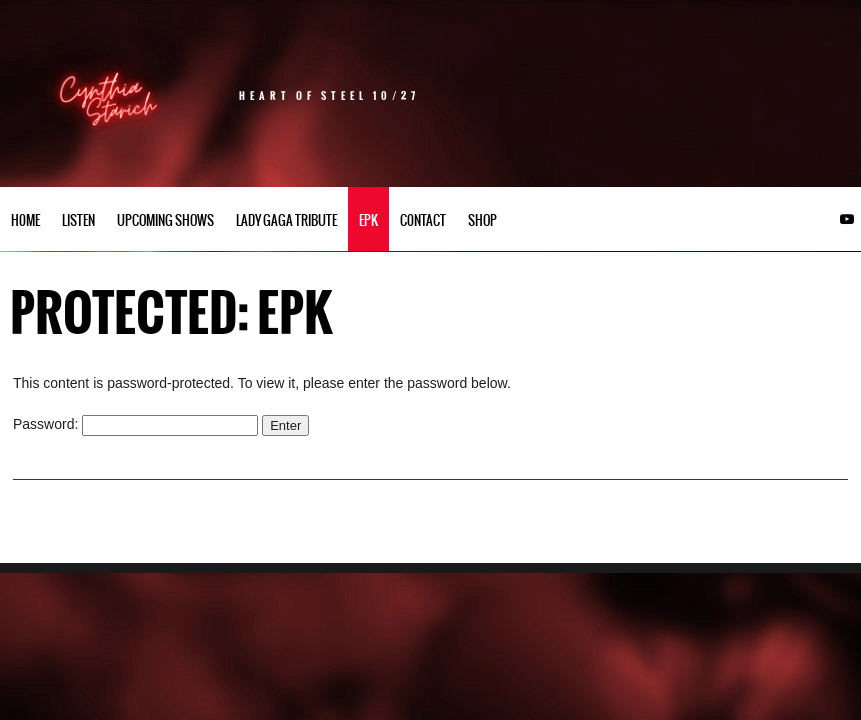 The height and width of the screenshot is (720, 861). Describe the element at coordinates (78, 220) in the screenshot. I see `LISTEN` at that location.